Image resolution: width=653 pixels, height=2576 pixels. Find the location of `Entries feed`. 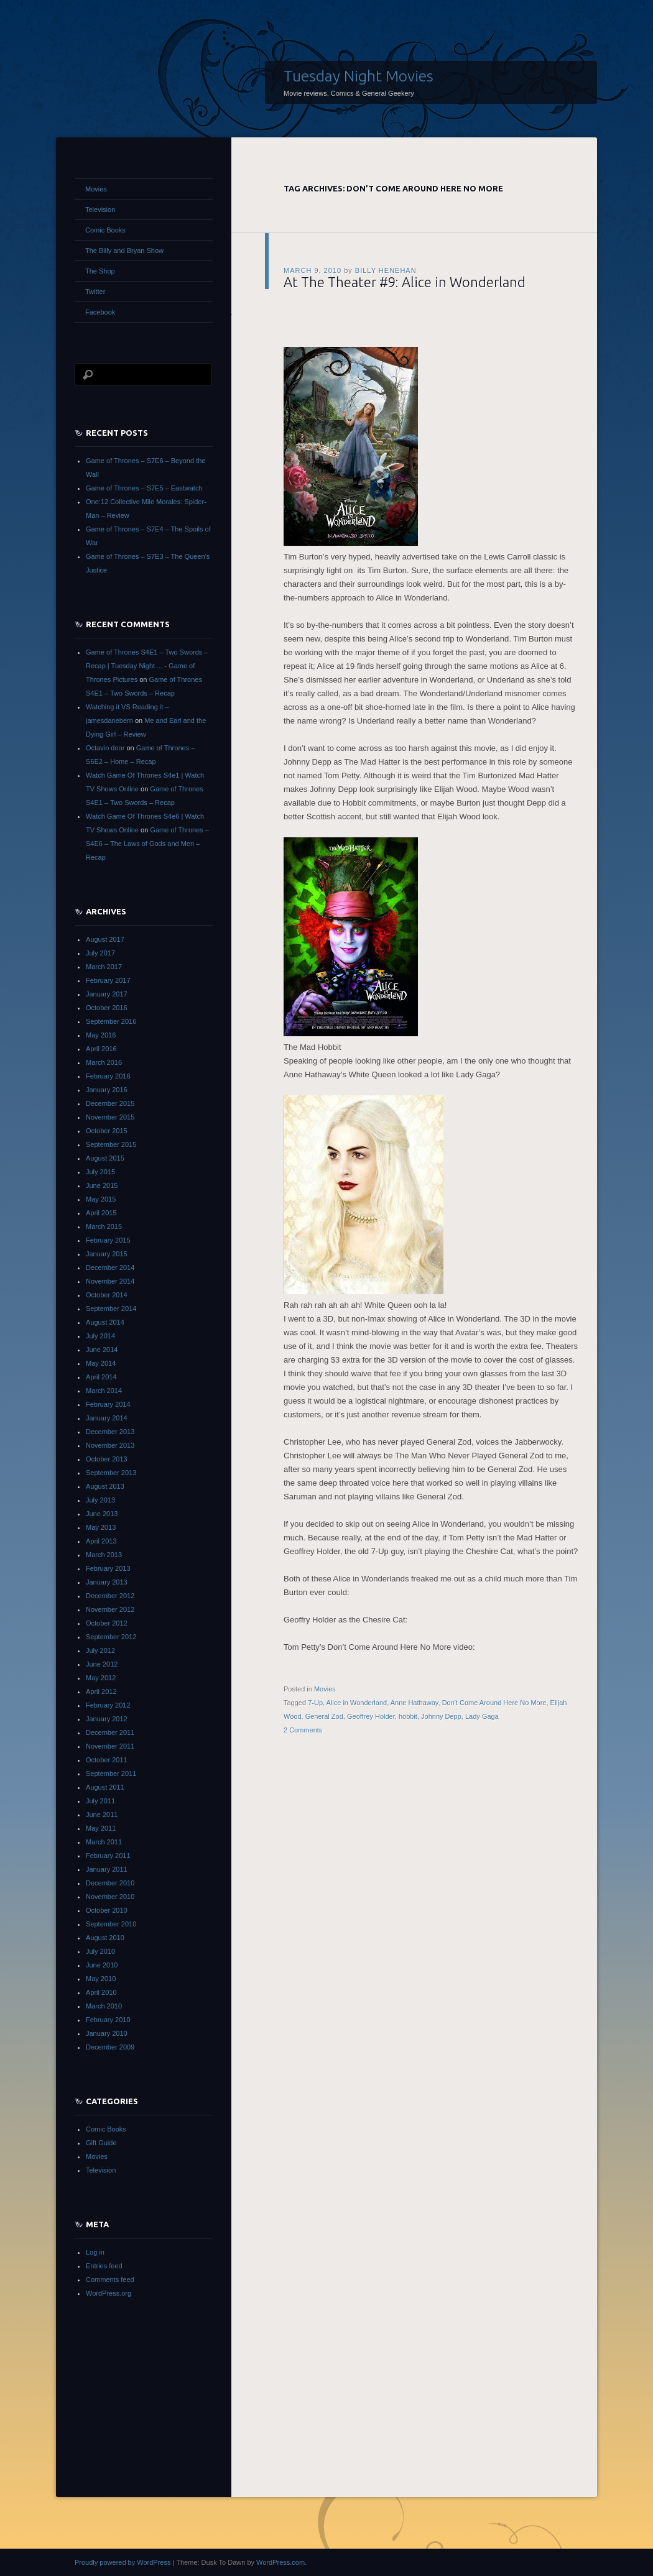

Entries feed is located at coordinates (104, 2266).